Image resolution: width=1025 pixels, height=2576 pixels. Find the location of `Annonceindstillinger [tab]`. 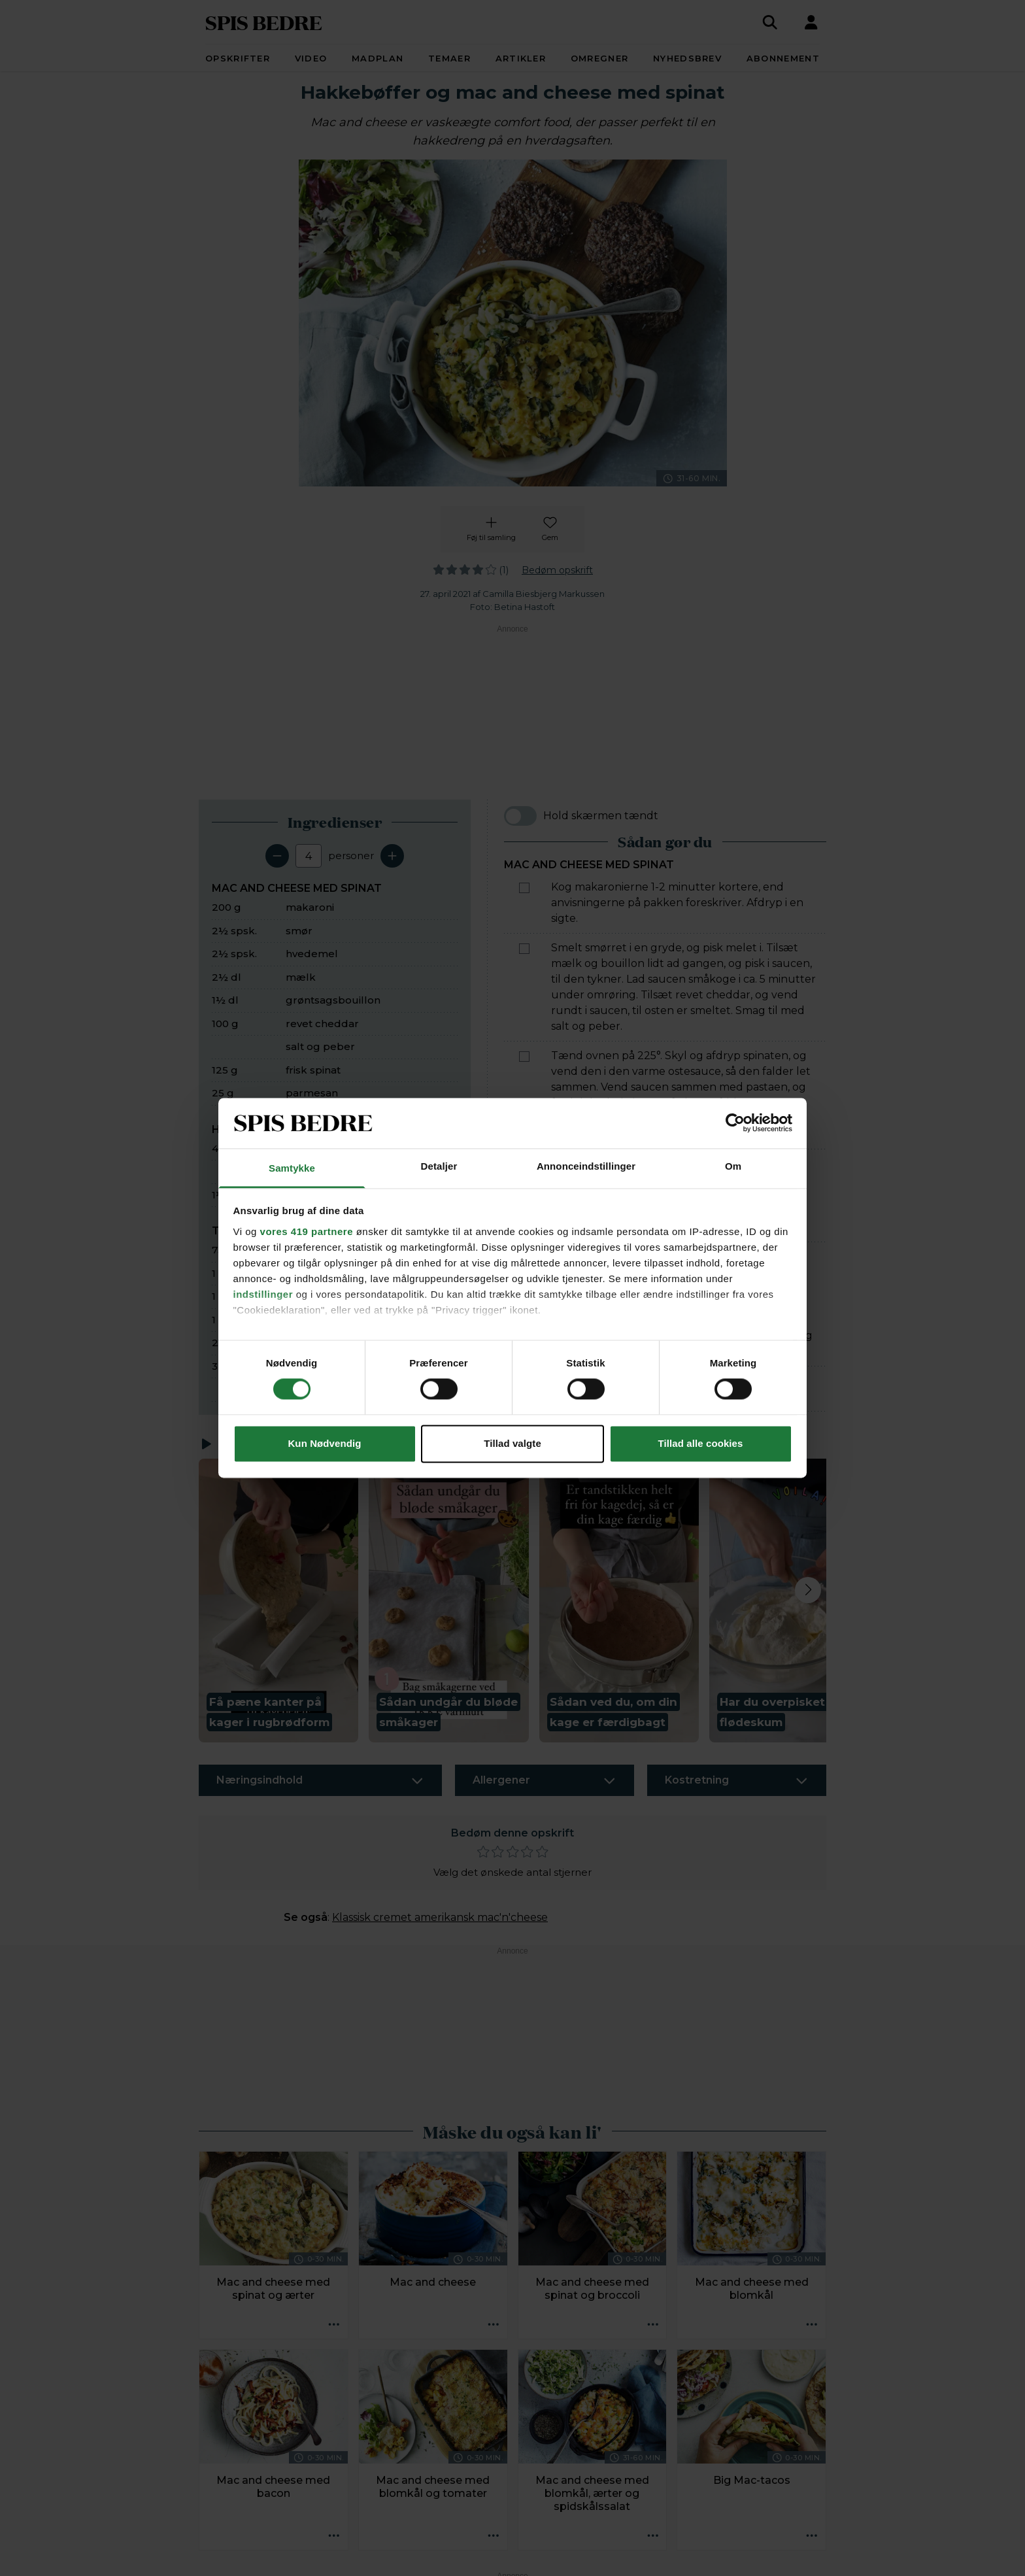

Annonceindstillinger [tab] is located at coordinates (586, 1166).